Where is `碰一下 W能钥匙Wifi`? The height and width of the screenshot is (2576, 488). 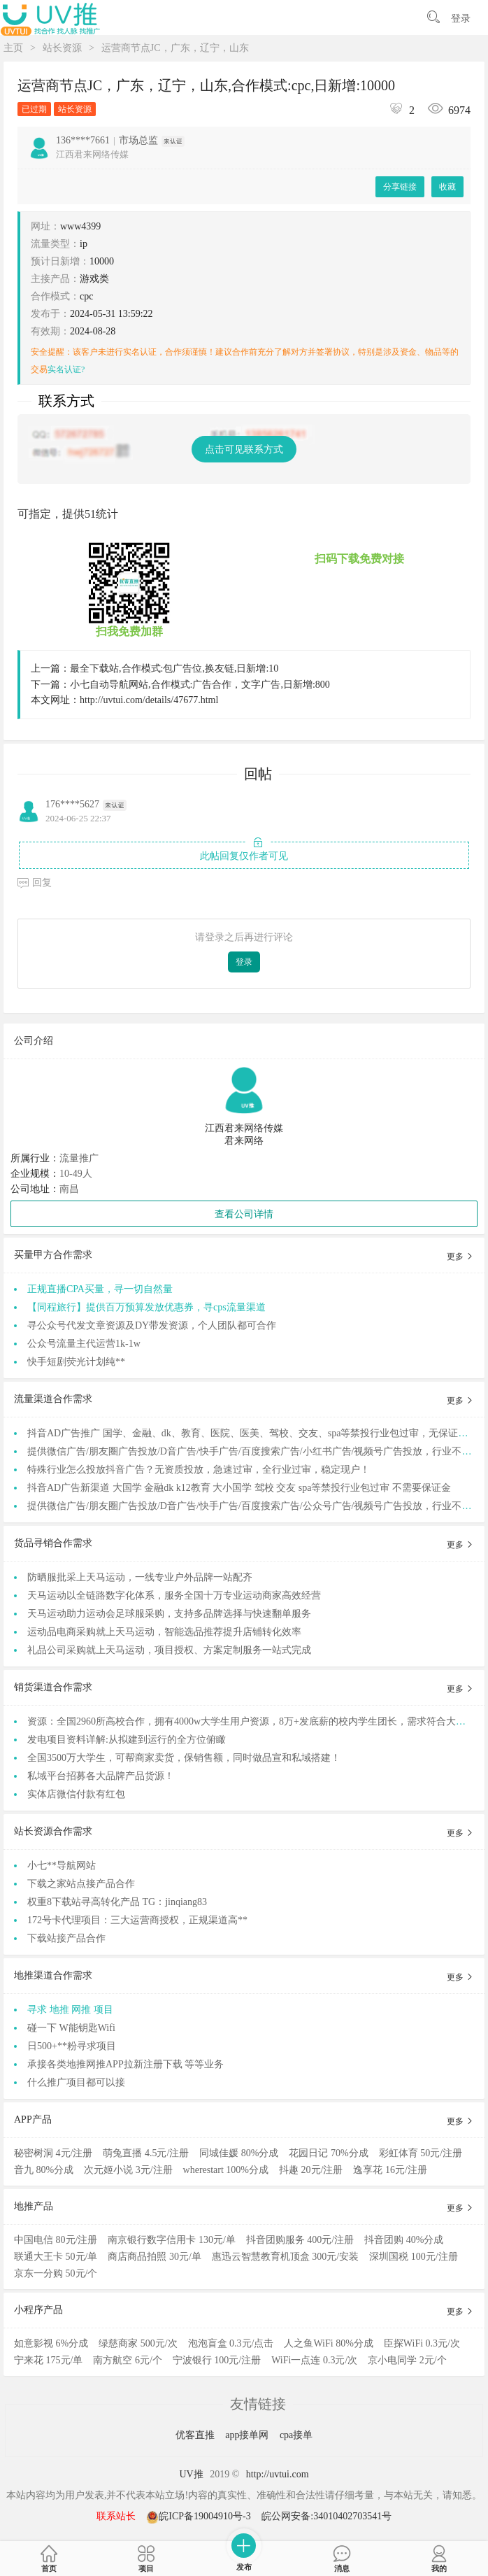
碰一下 W能钥匙Wifi is located at coordinates (71, 2028).